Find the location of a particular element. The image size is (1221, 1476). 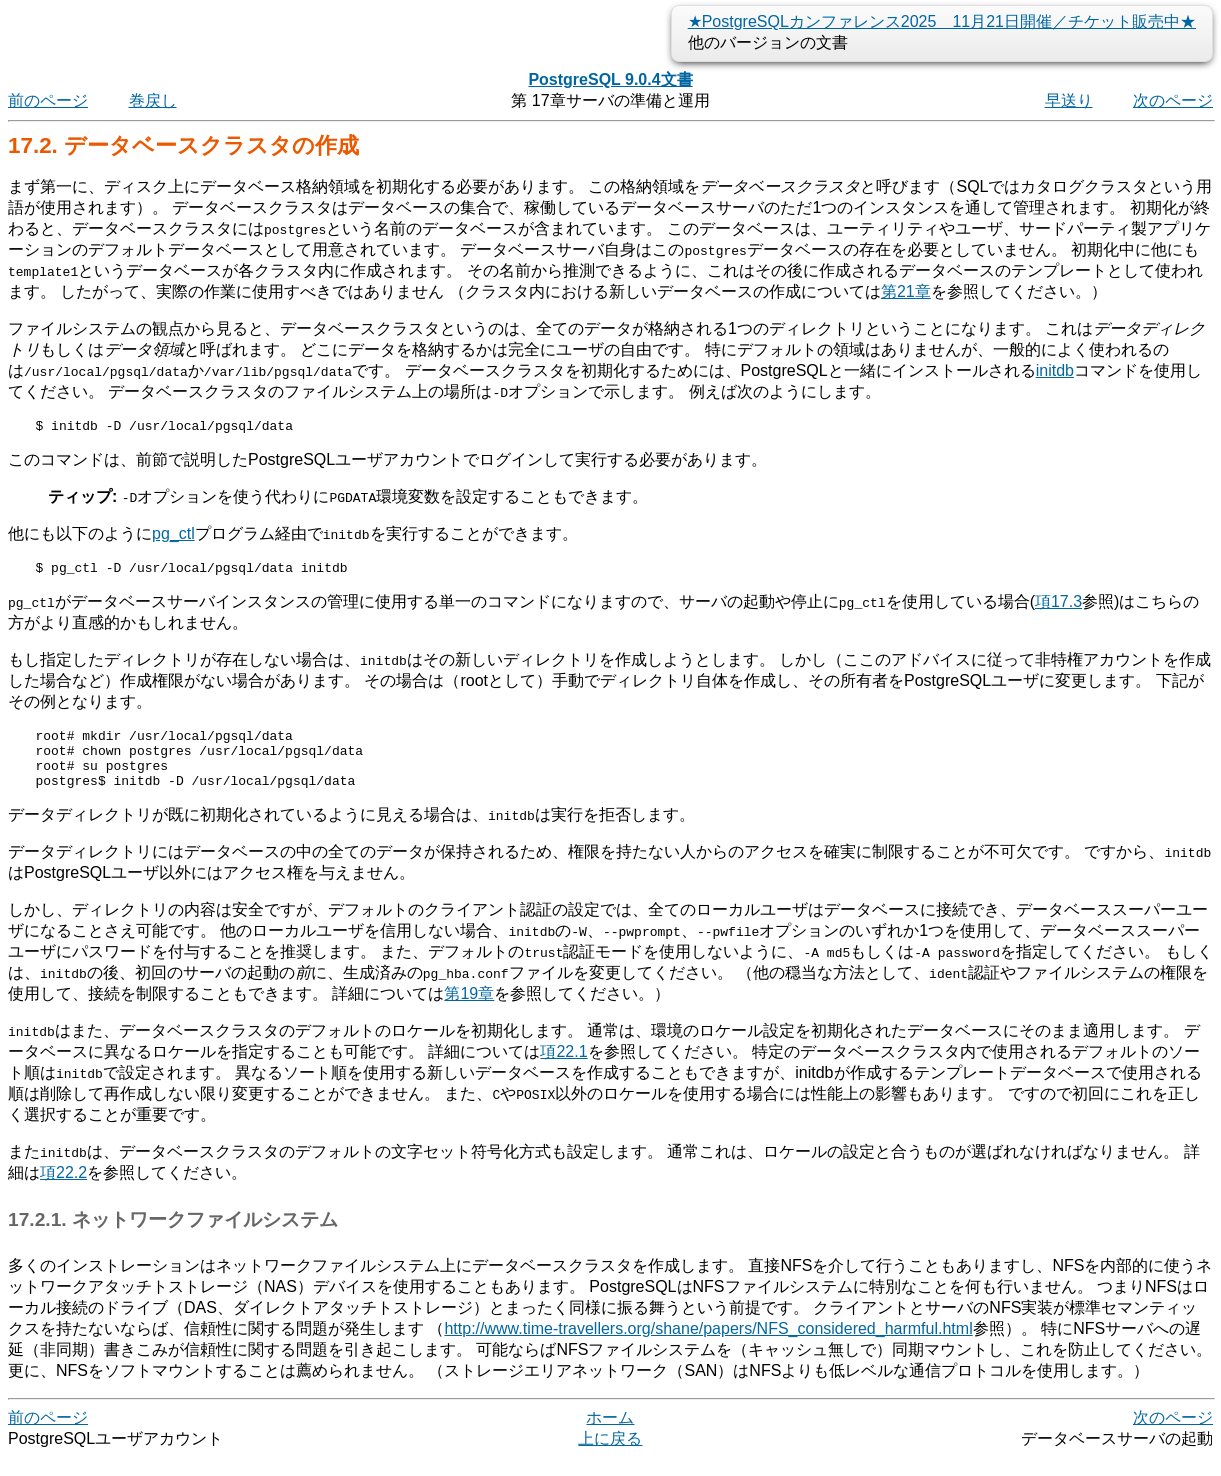

項22.1 is located at coordinates (563, 1069).